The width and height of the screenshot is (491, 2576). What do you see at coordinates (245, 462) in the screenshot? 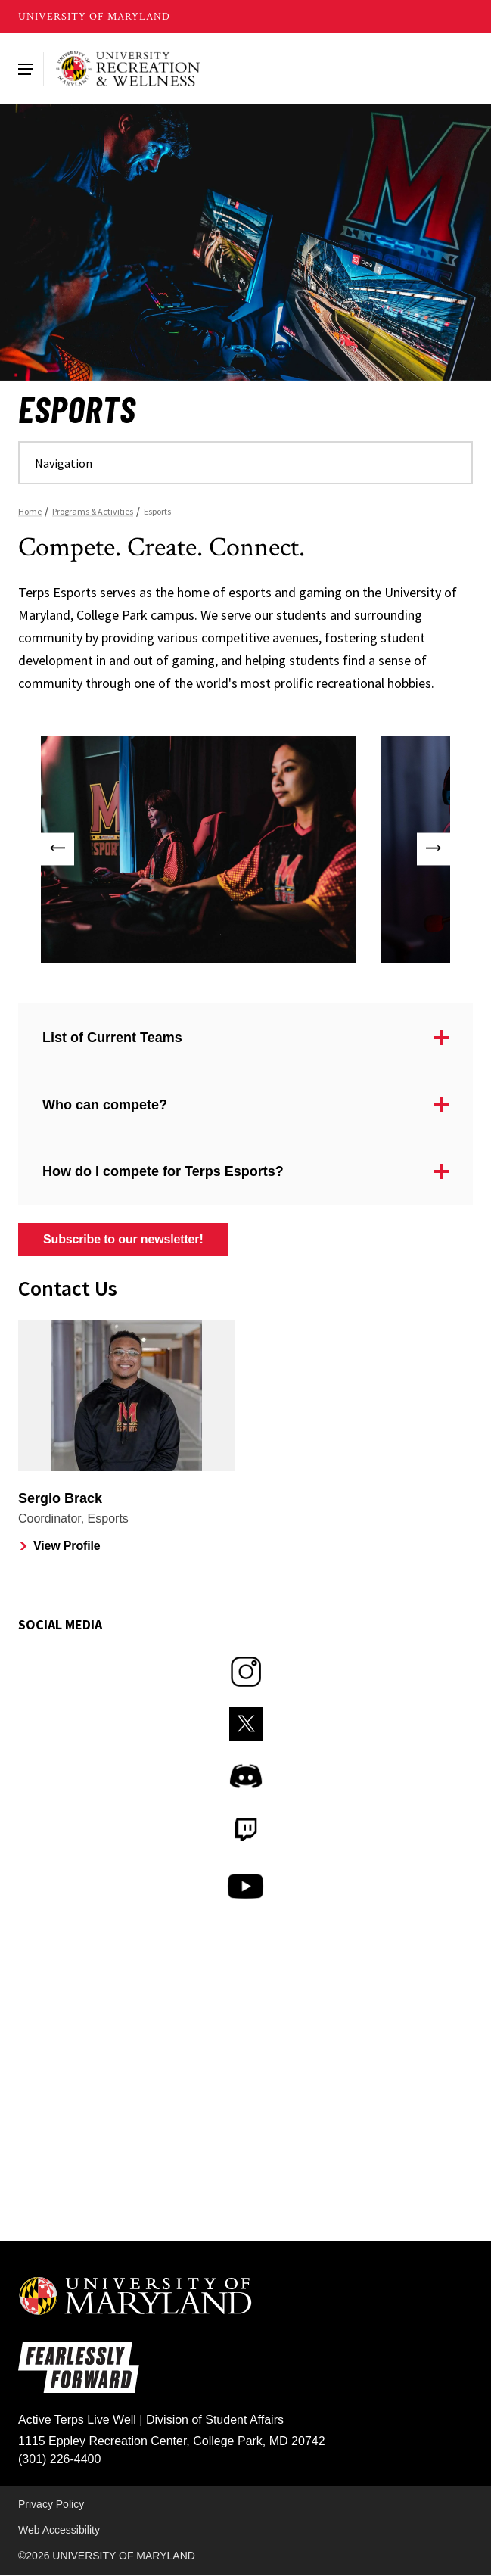
I see `[Navigate to a page in this section]` at bounding box center [245, 462].